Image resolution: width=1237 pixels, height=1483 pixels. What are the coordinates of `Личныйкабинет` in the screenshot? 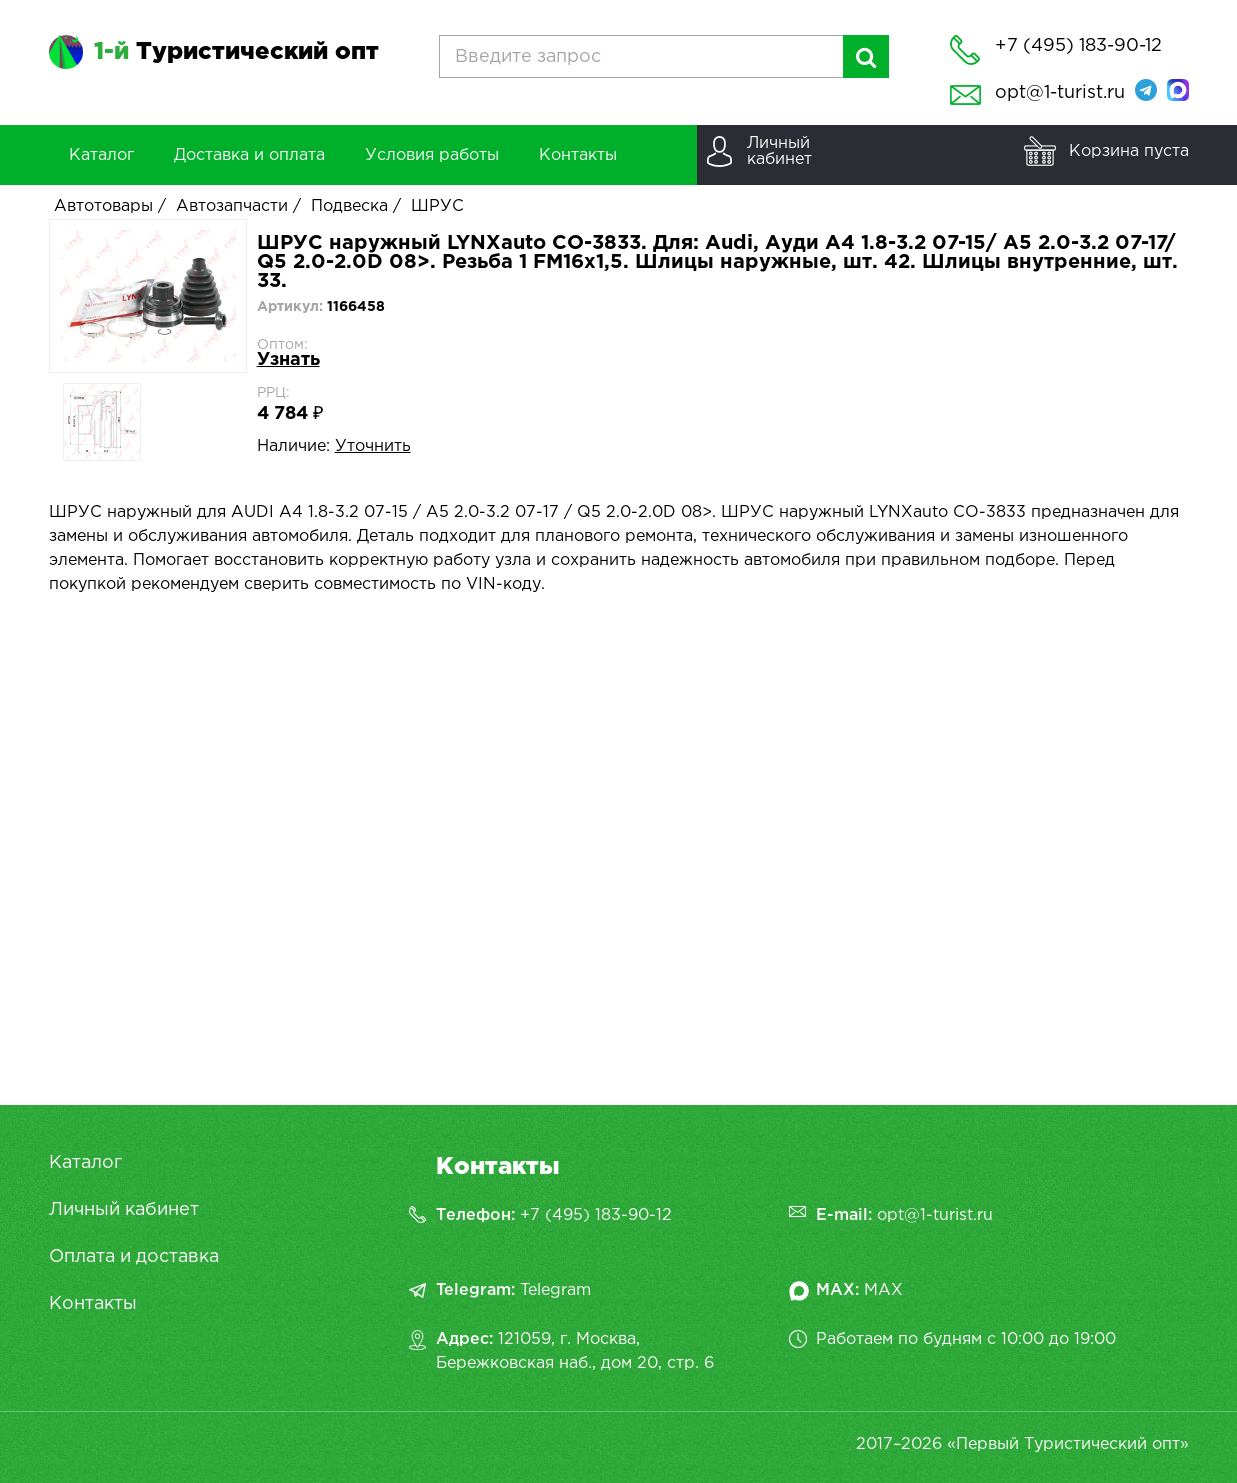 It's located at (779, 151).